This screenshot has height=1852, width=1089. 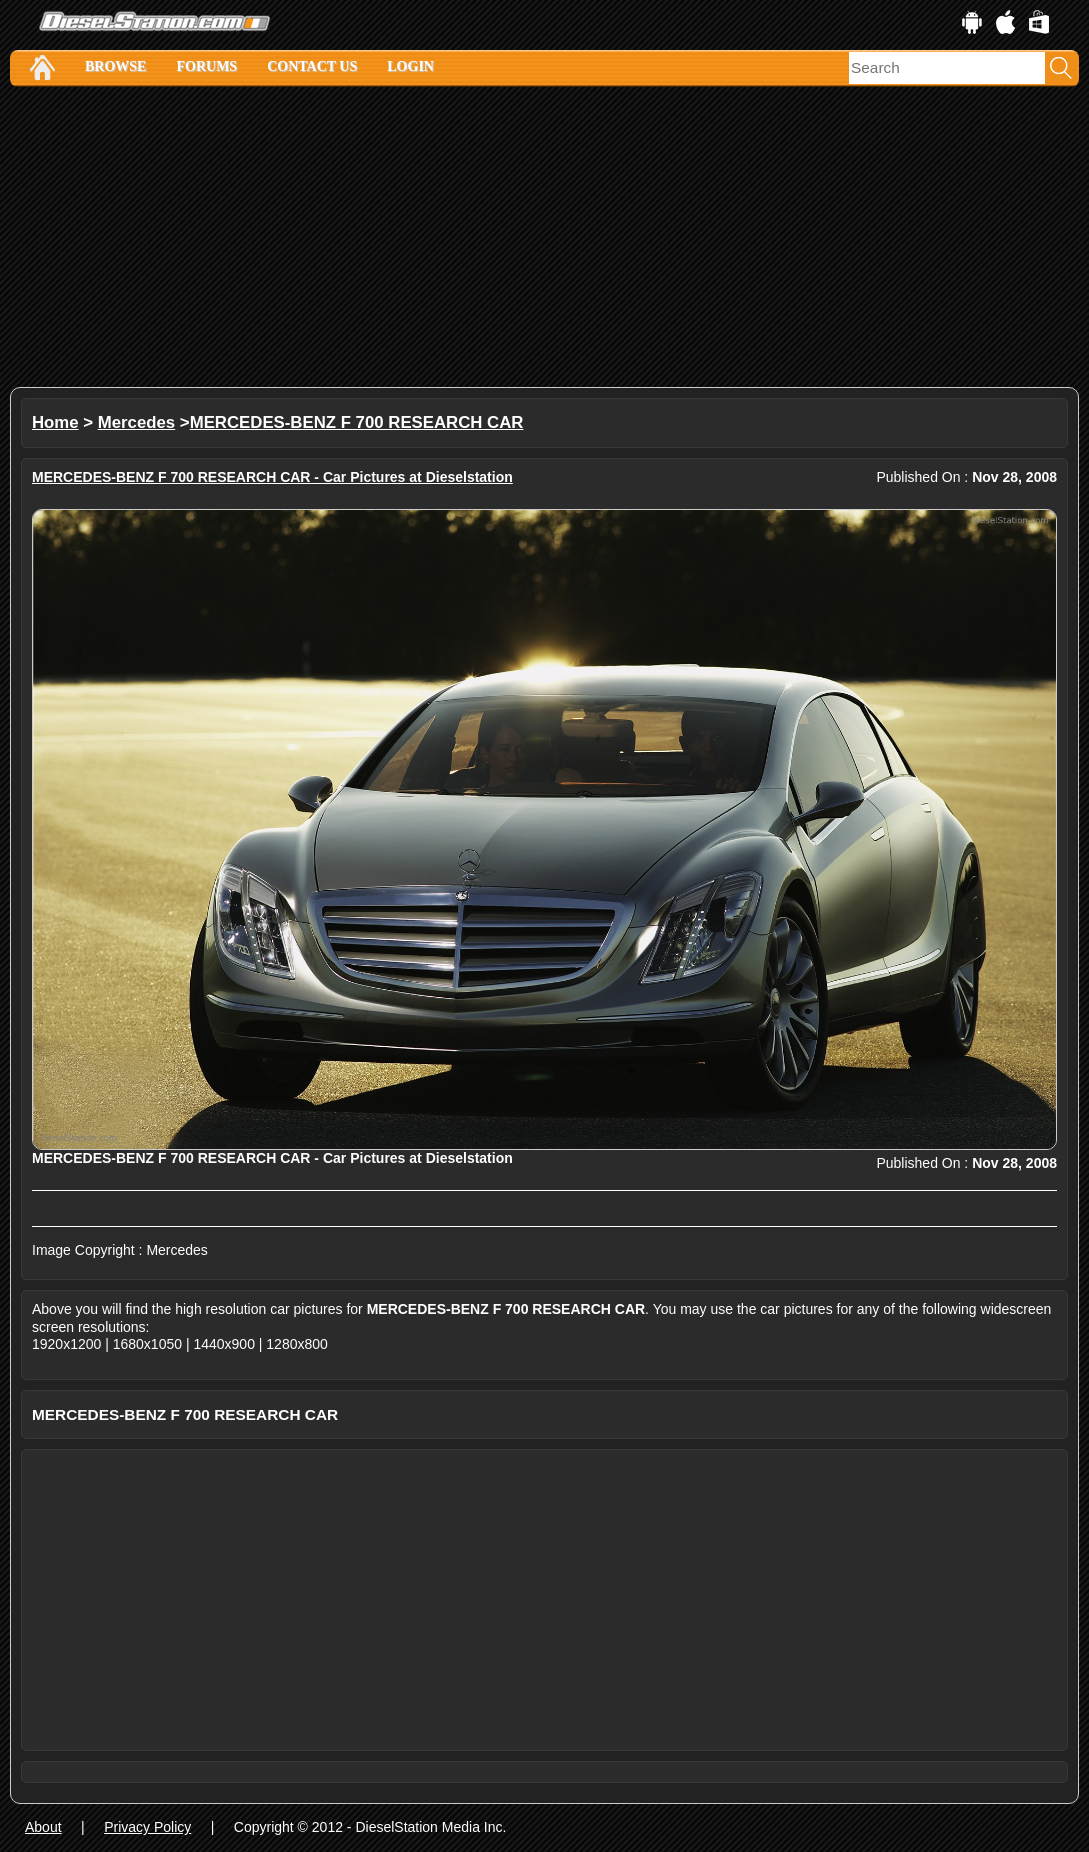 What do you see at coordinates (357, 422) in the screenshot?
I see `MERCEDES-BENZ F 700 RESEARCH CAR` at bounding box center [357, 422].